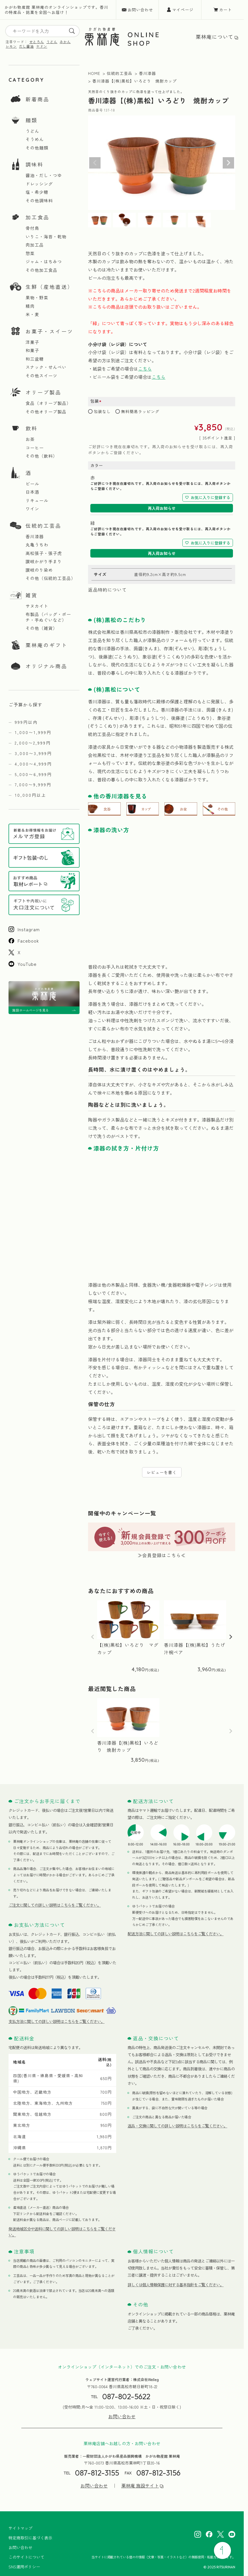 Image resolution: width=248 pixels, height=2576 pixels. What do you see at coordinates (35, 359) in the screenshot?
I see `和三盆糖` at bounding box center [35, 359].